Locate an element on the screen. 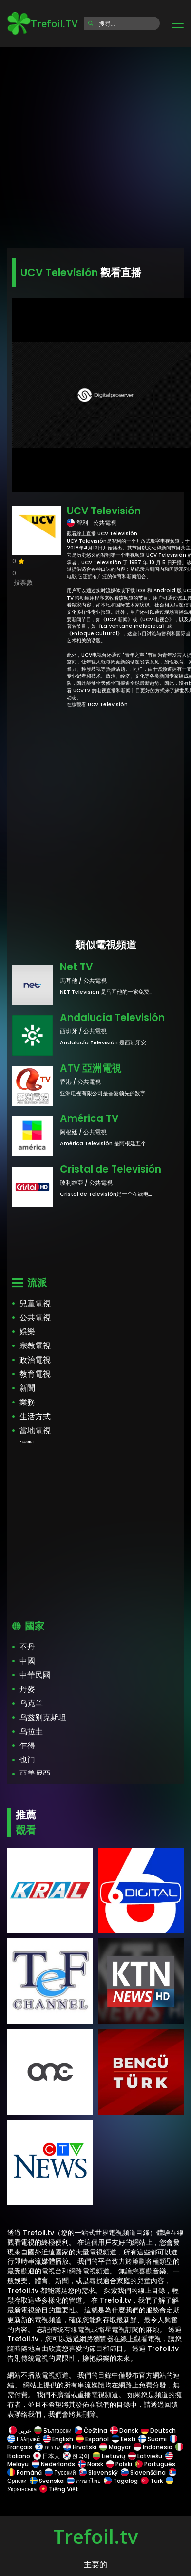  Indonesia is located at coordinates (153, 2447).